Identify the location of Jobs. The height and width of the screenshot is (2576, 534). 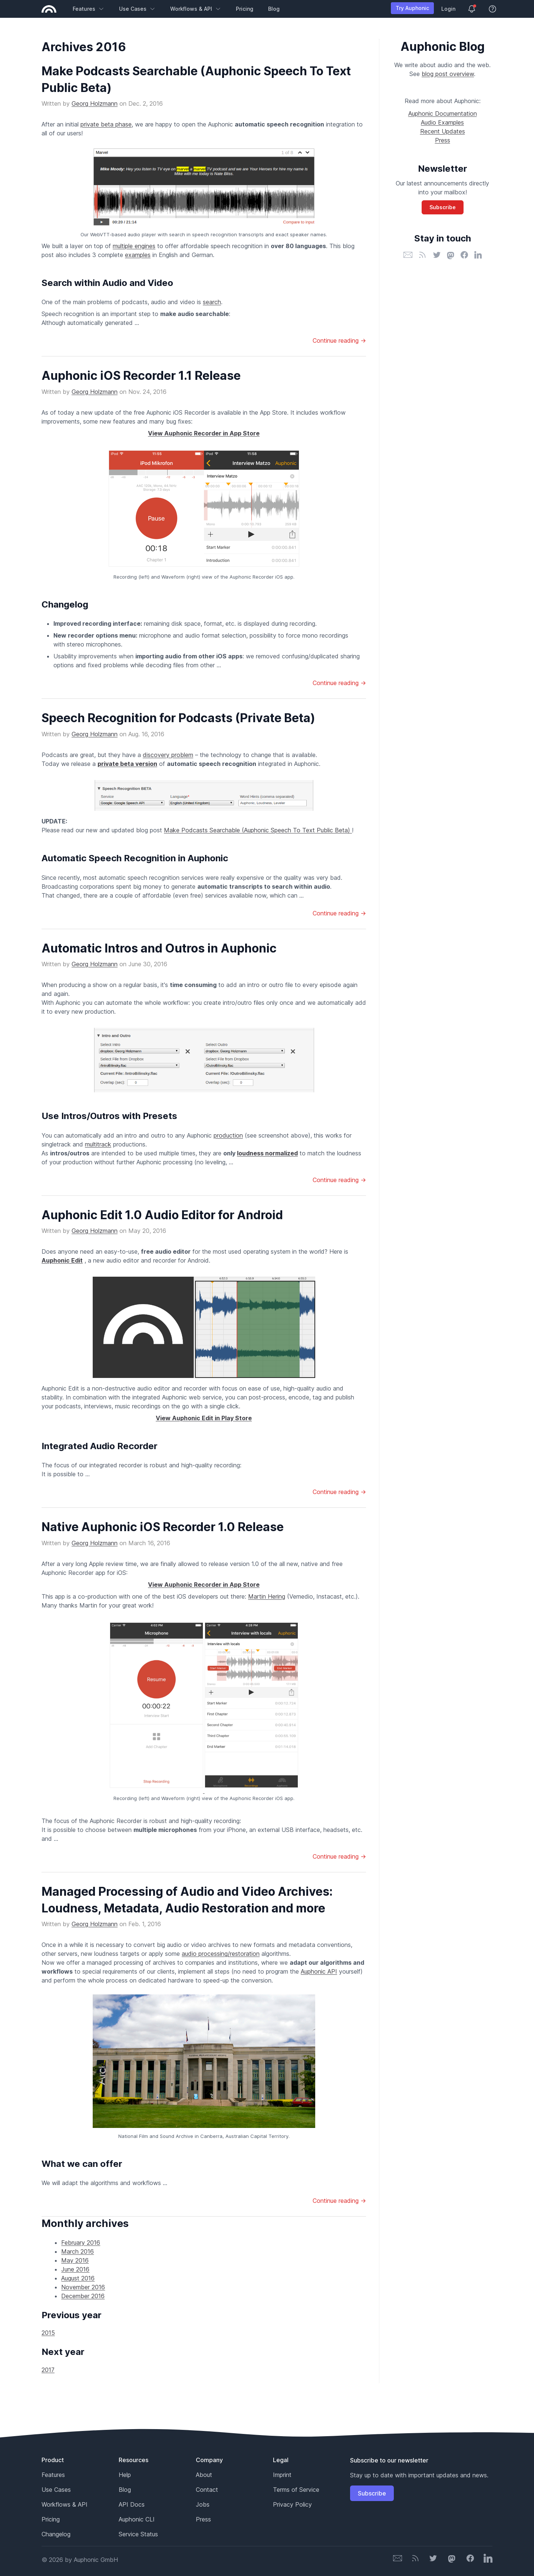
(203, 2504).